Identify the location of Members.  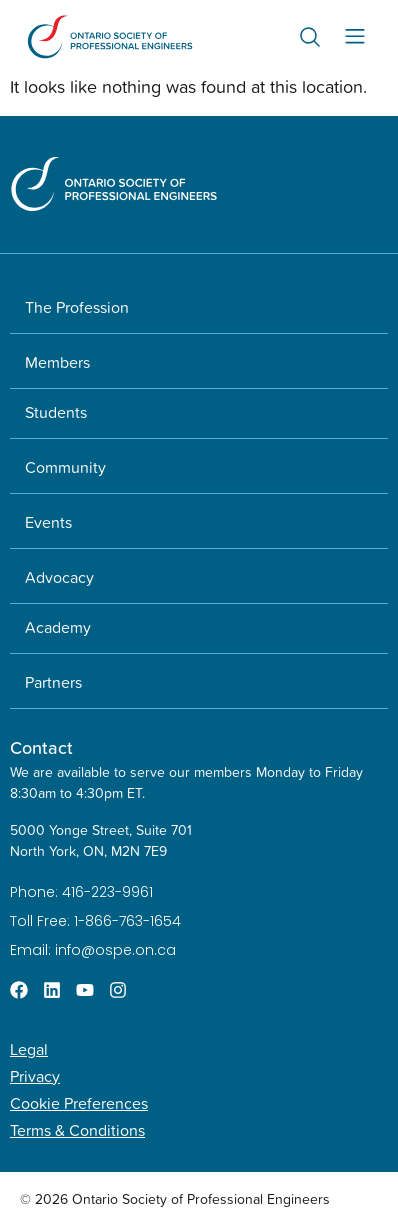
(57, 362).